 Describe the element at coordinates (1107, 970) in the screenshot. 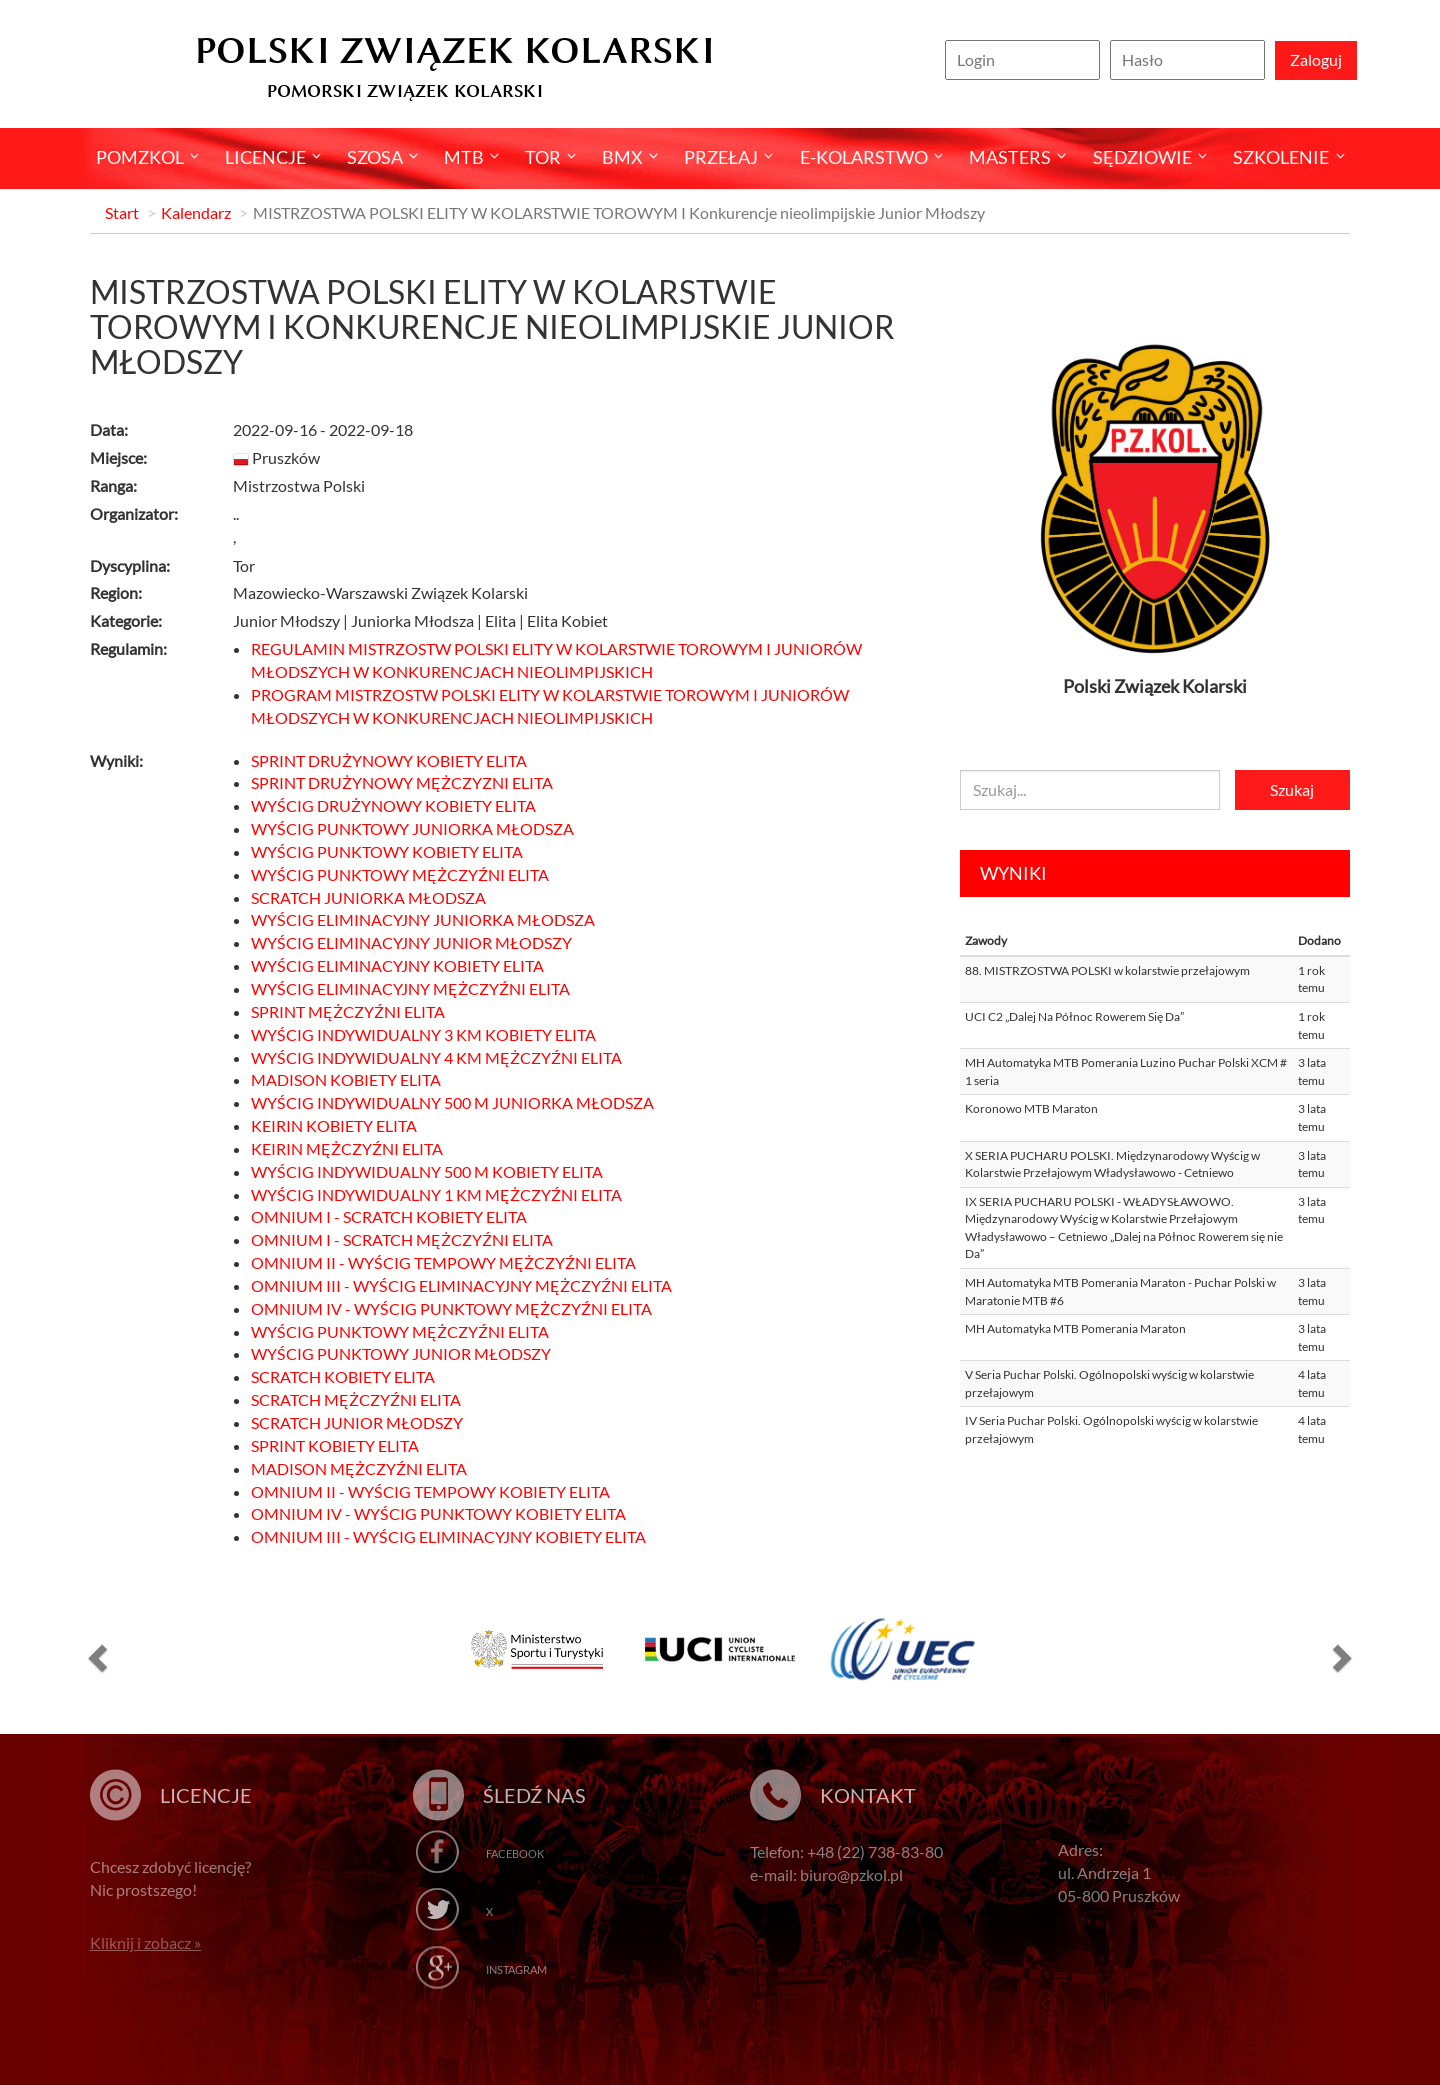

I see `88. MISTRZOSTWA POLSKI w kolarstwie przełajowym` at that location.